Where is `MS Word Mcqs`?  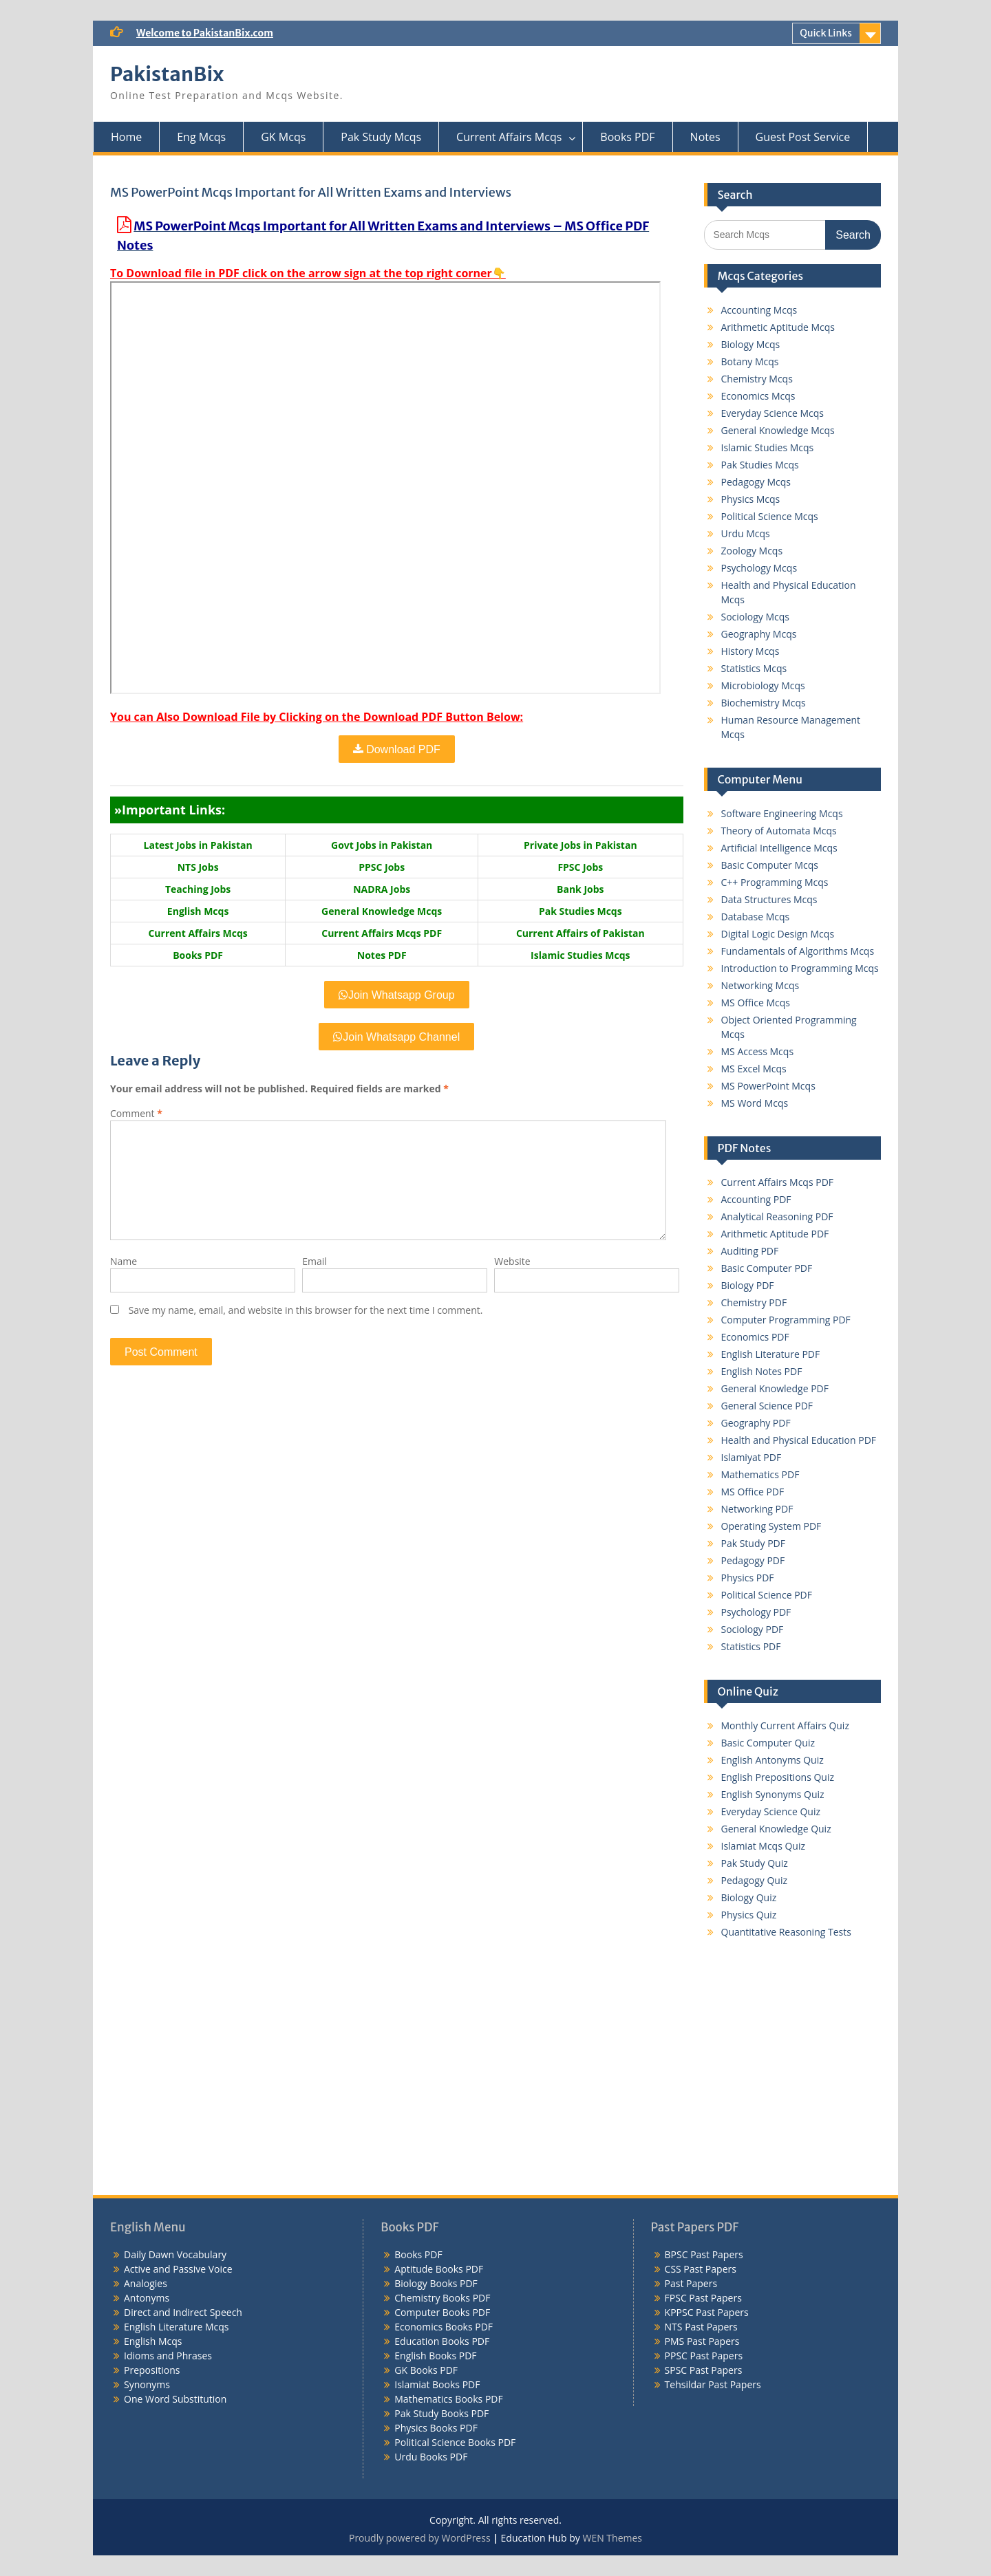
MS Word Mcqs is located at coordinates (755, 1103).